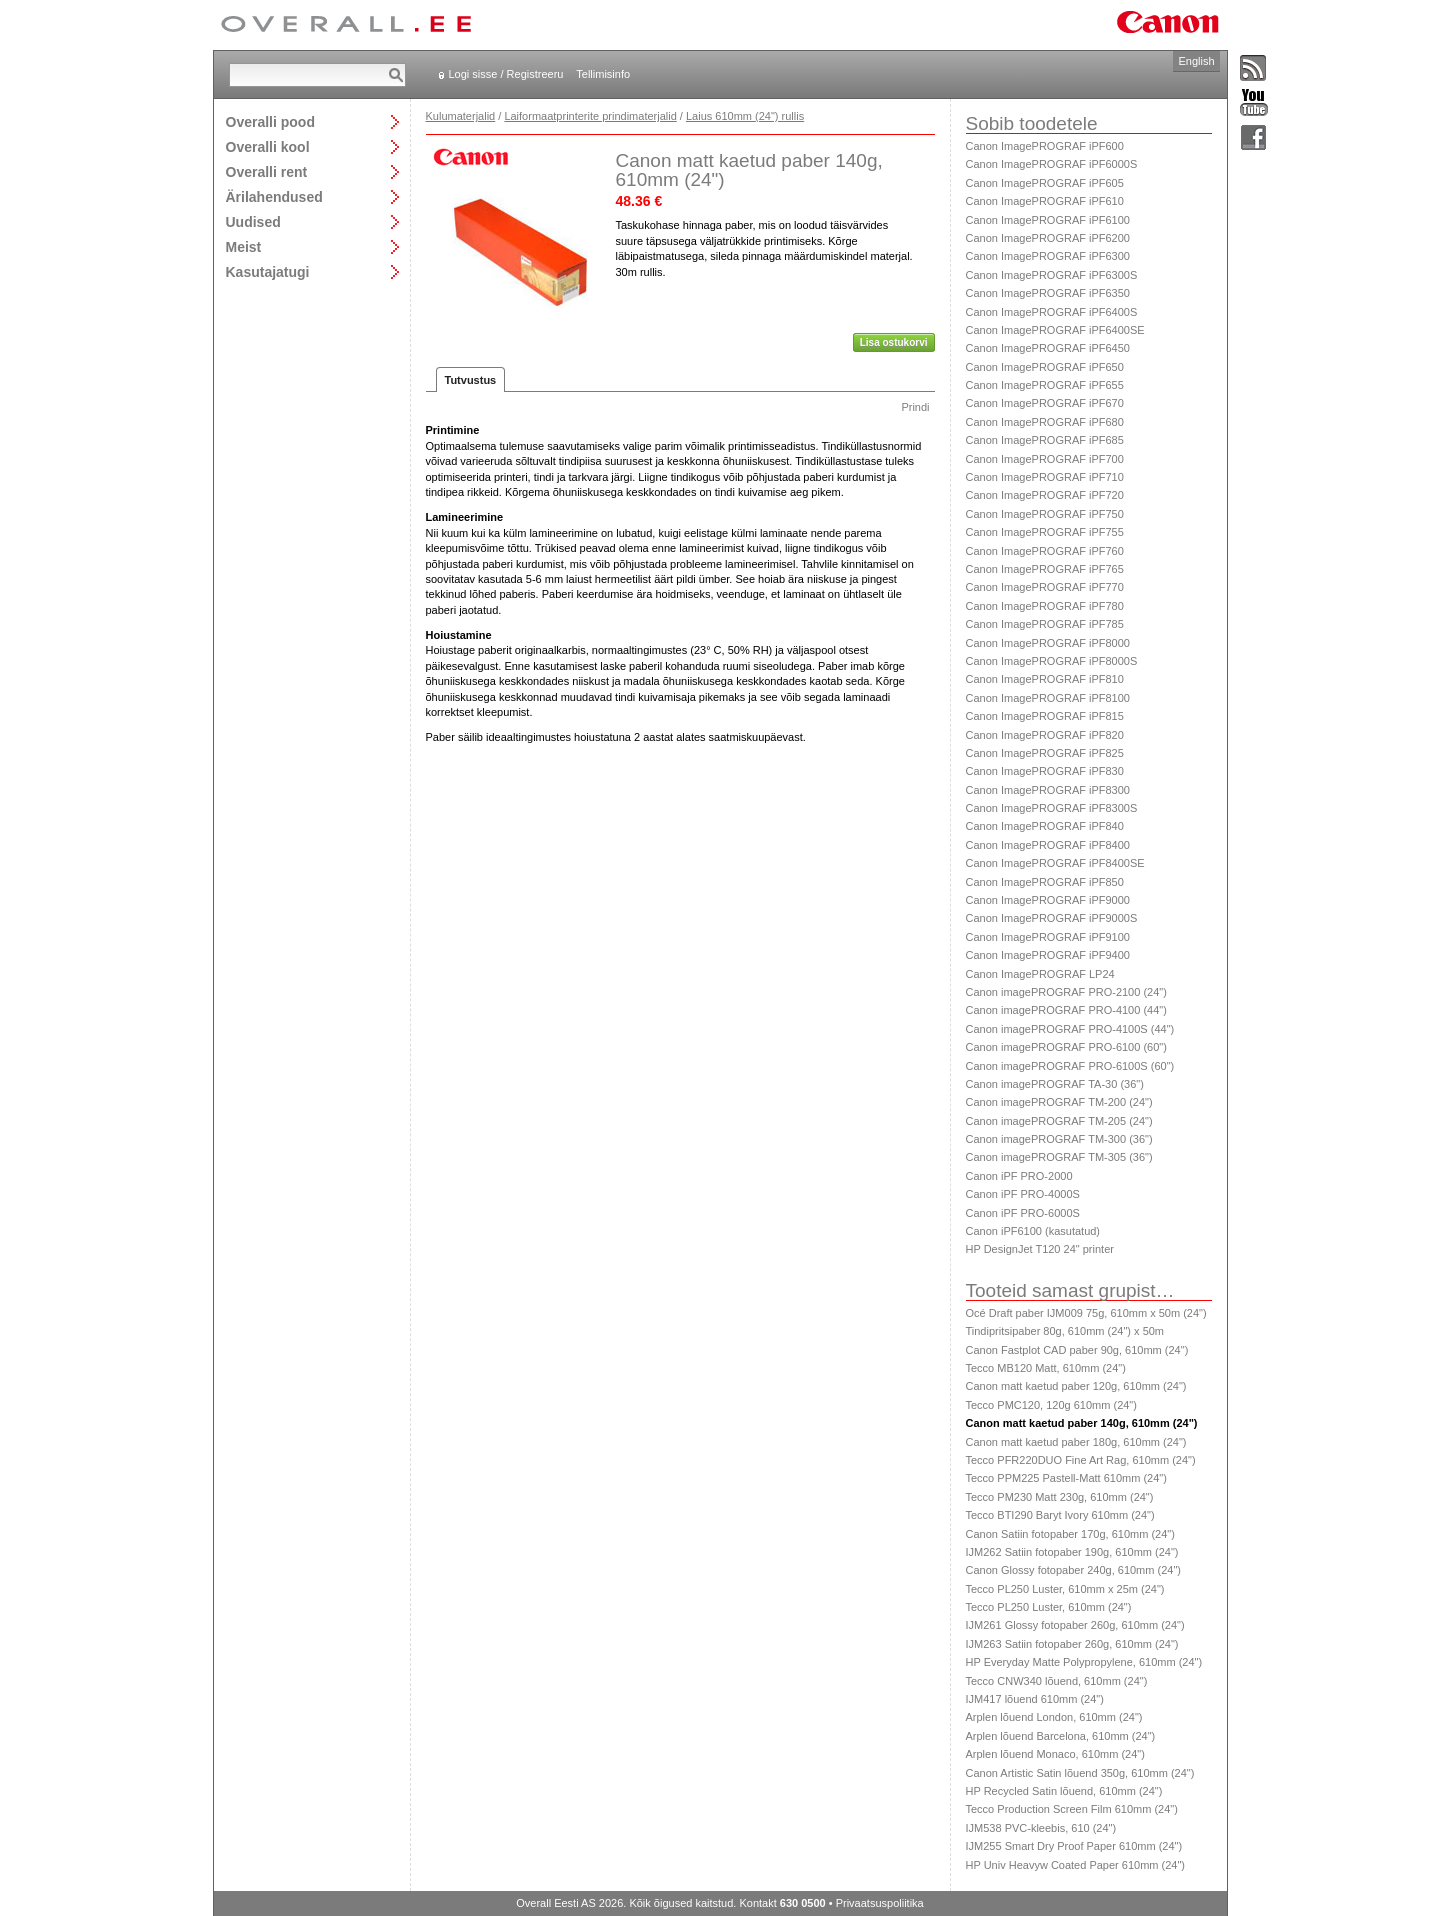 This screenshot has width=1440, height=1916. What do you see at coordinates (268, 146) in the screenshot?
I see `Overalli kool` at bounding box center [268, 146].